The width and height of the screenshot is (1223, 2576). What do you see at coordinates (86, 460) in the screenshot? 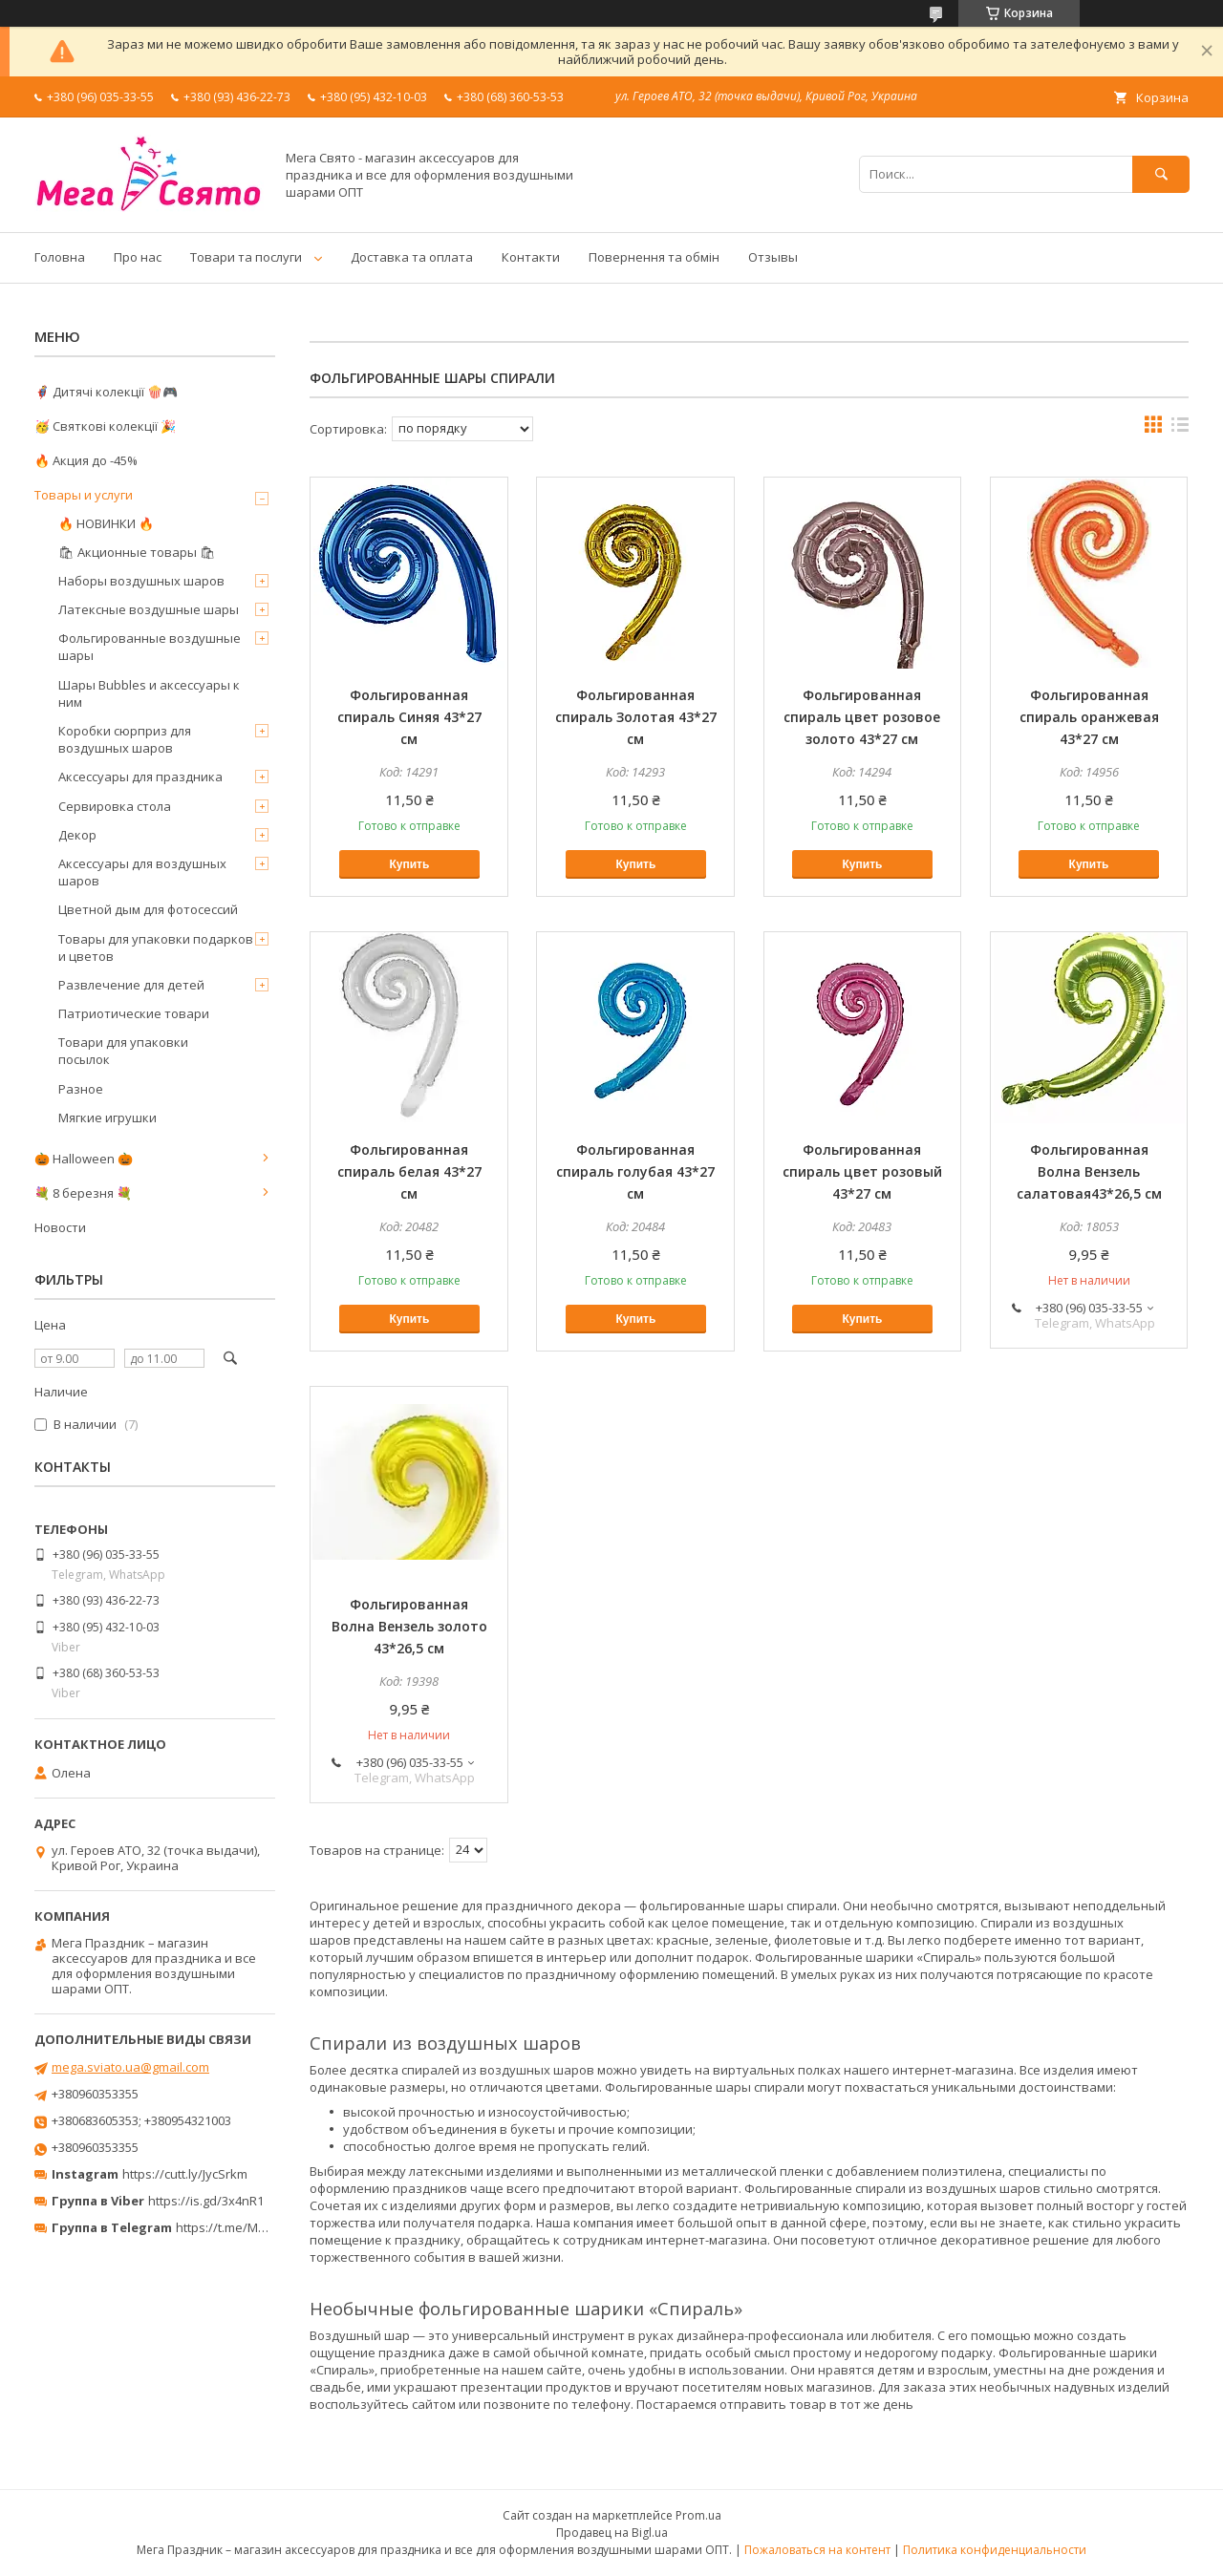
I see `🔥 Акция до -45%` at bounding box center [86, 460].